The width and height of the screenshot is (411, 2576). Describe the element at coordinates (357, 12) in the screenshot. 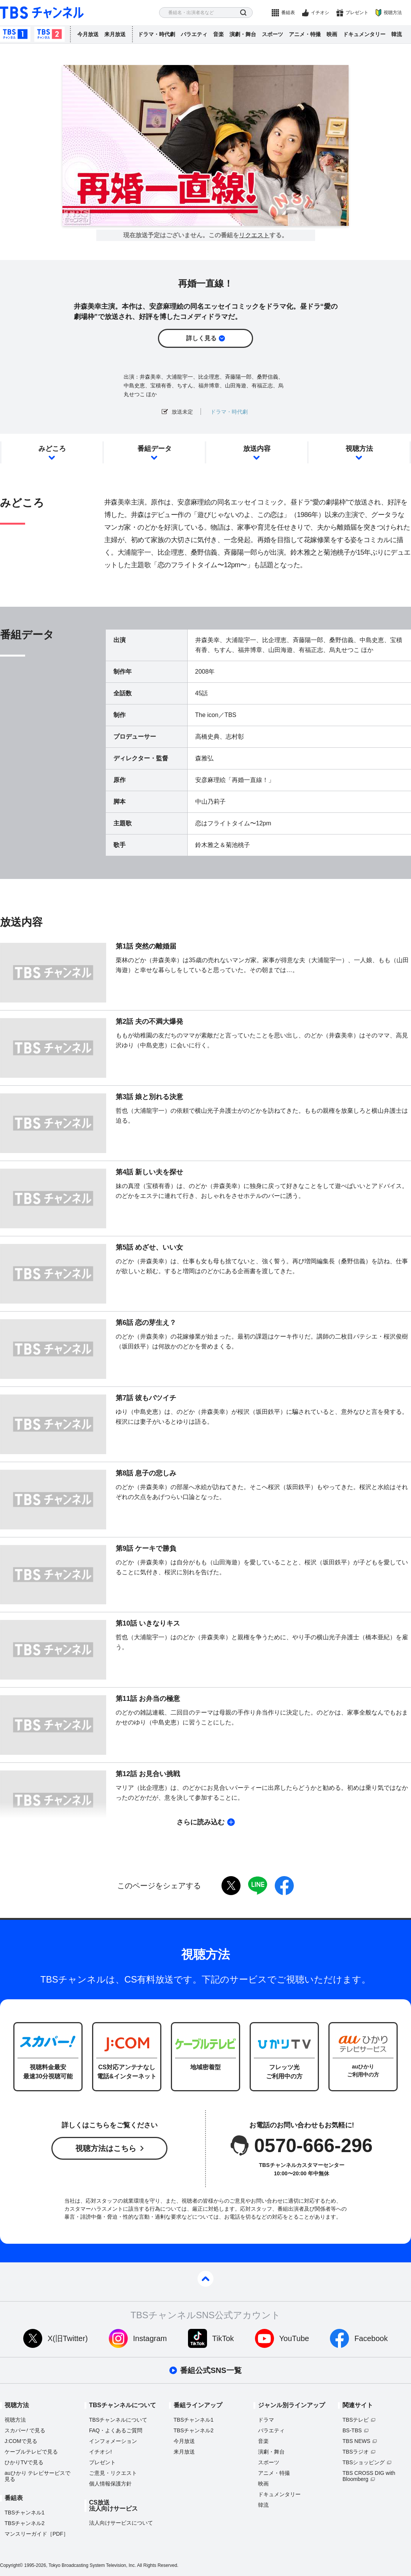

I see `プレゼント` at that location.